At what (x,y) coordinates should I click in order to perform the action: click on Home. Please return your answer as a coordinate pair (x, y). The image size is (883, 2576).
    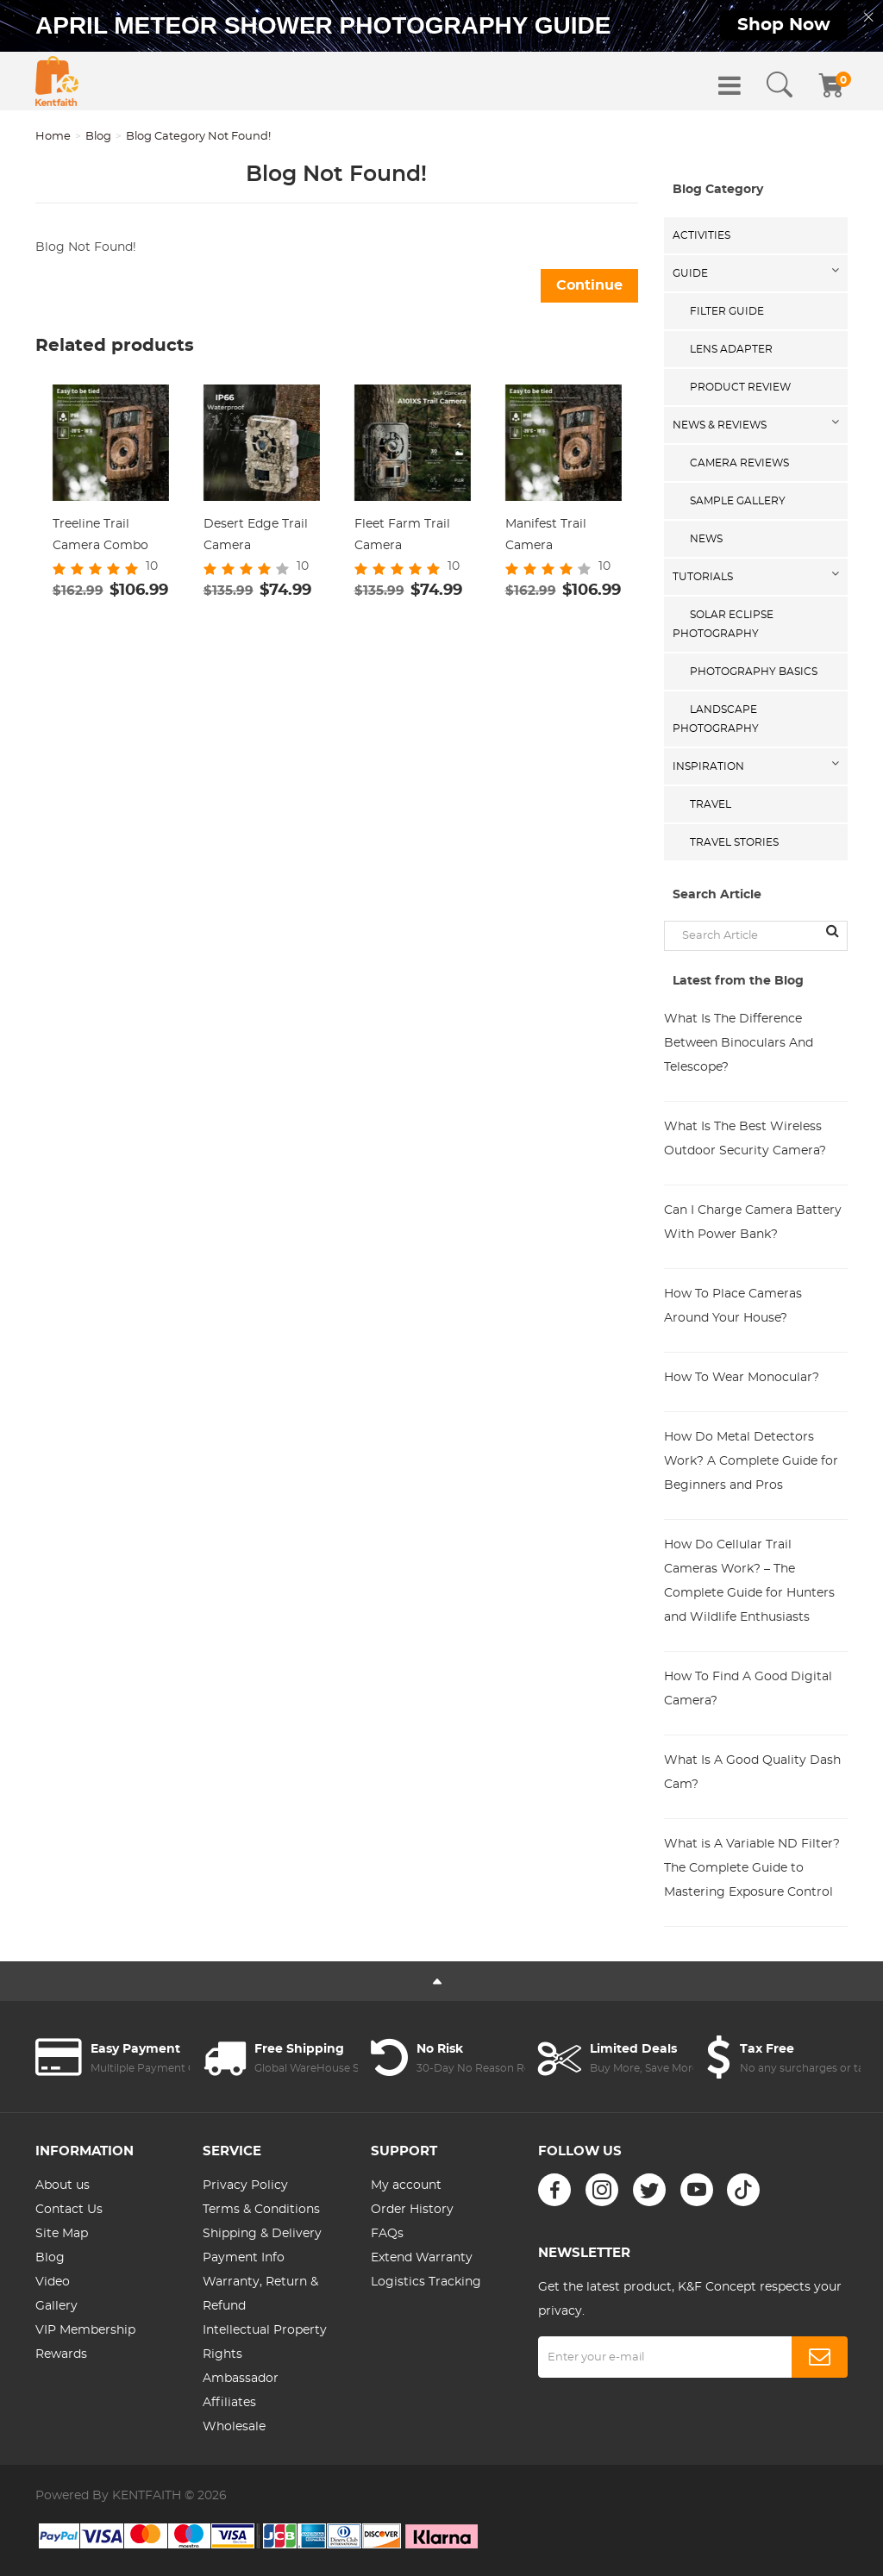
    Looking at the image, I should click on (53, 136).